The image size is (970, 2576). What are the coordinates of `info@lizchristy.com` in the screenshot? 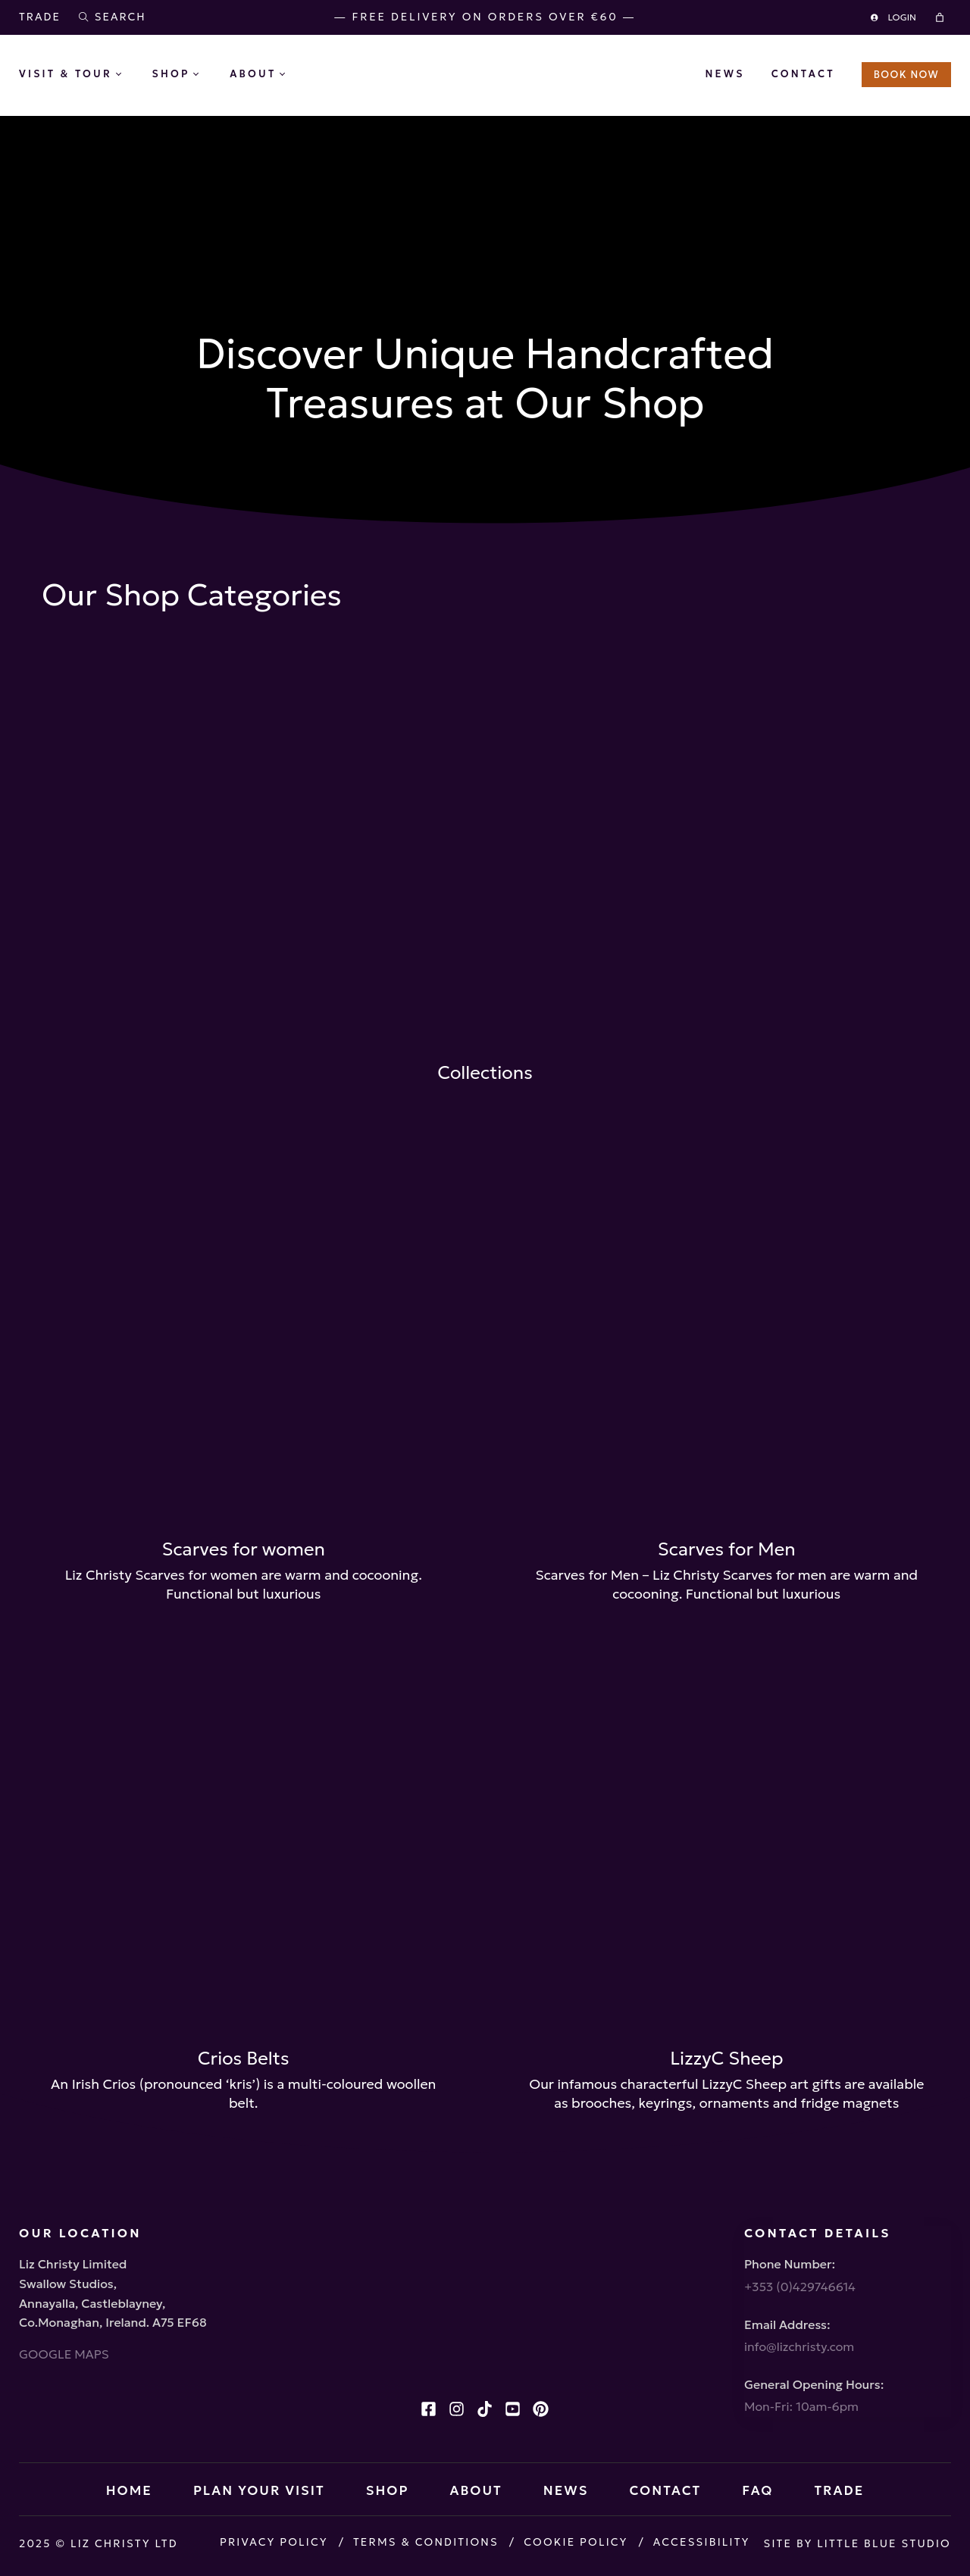 It's located at (799, 2346).